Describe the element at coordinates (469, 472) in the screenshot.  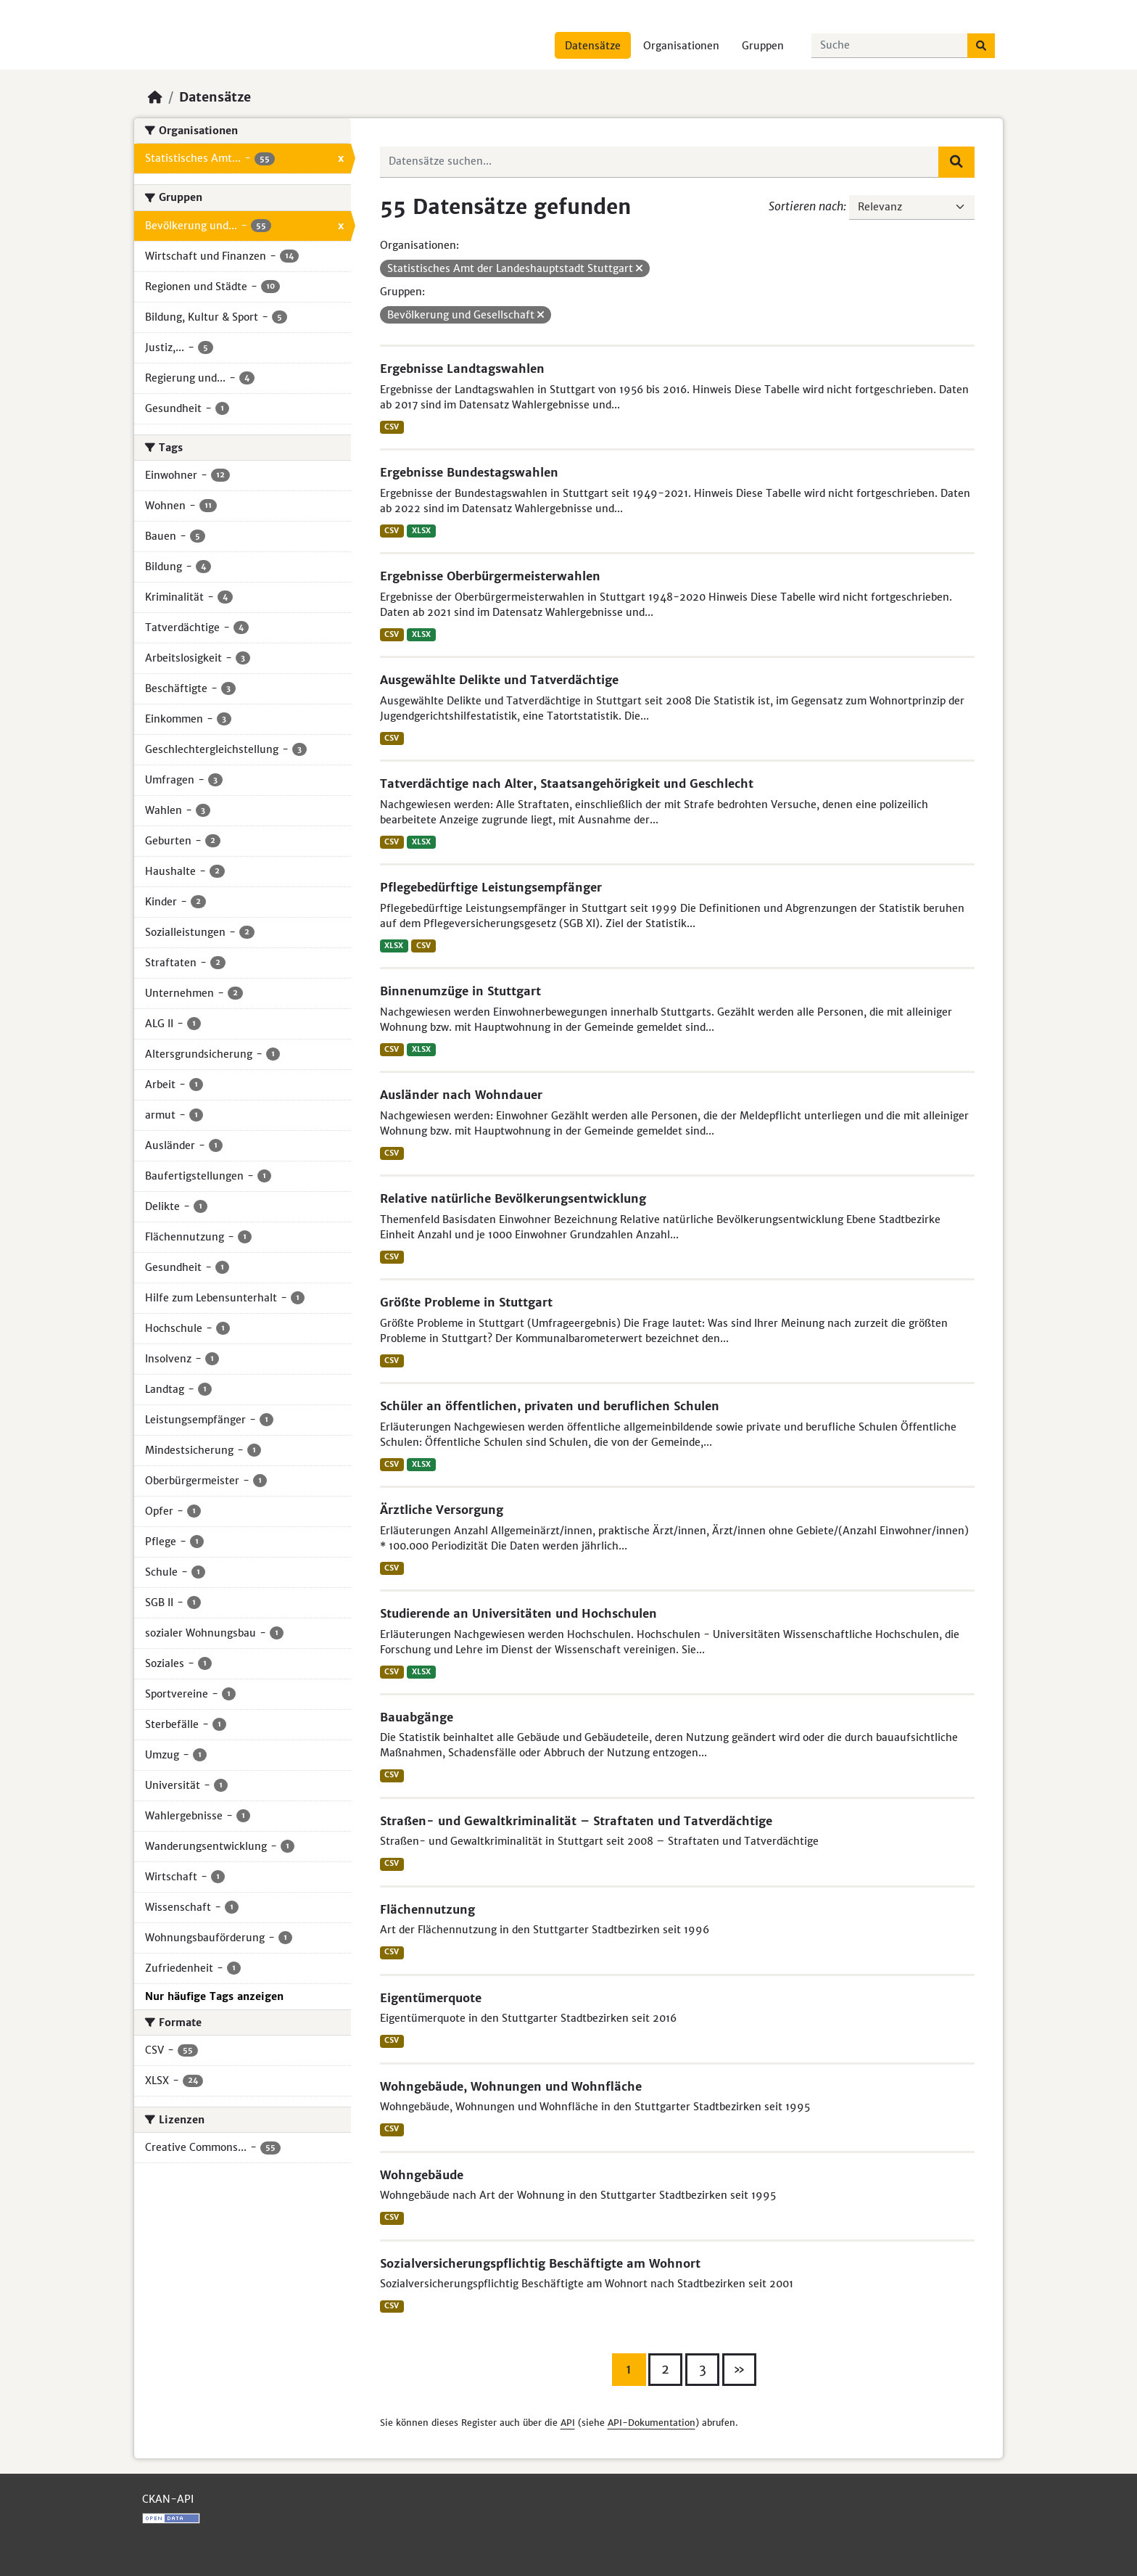
I see `Ergebnisse Bundestagswahlen` at that location.